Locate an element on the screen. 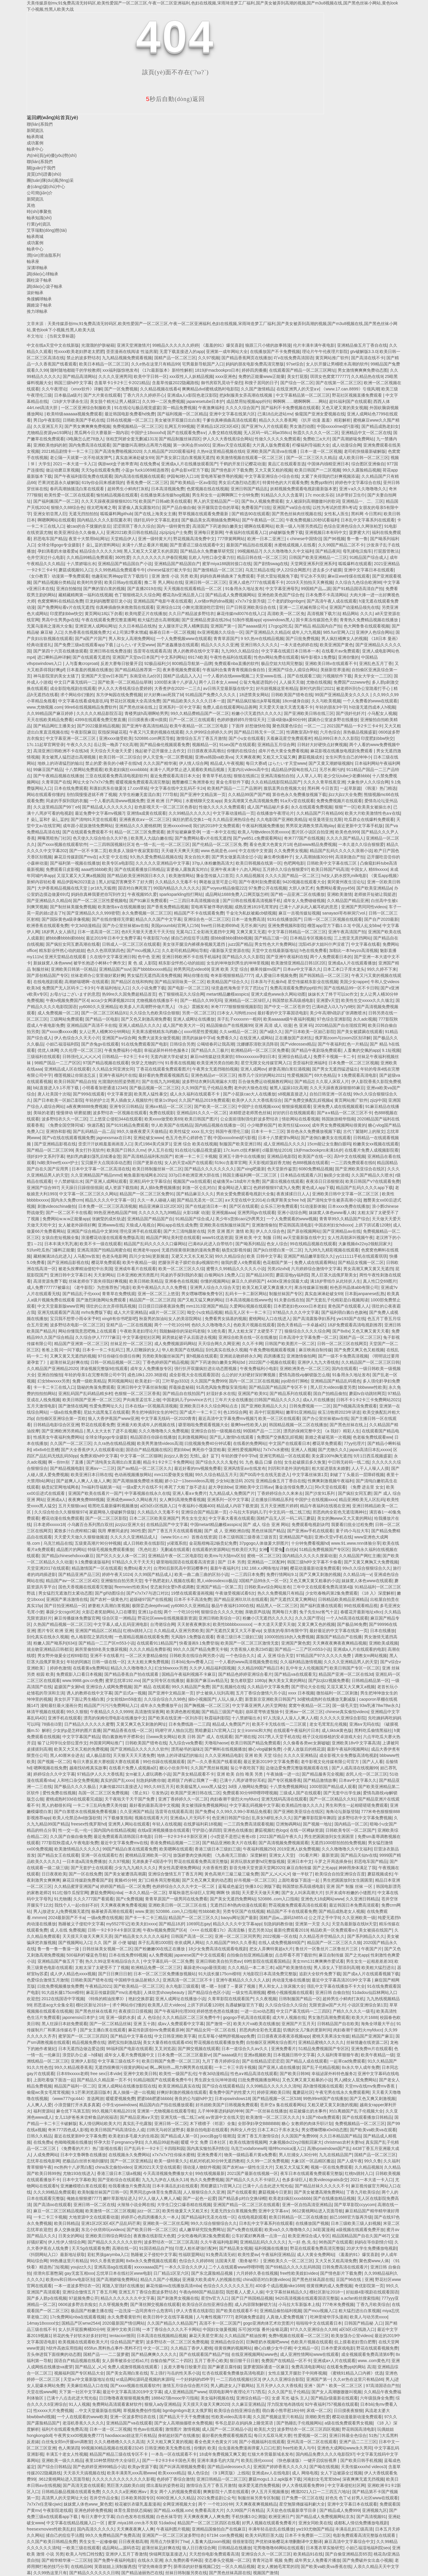  做我的爱人4免费观看 is located at coordinates (241, 1262).